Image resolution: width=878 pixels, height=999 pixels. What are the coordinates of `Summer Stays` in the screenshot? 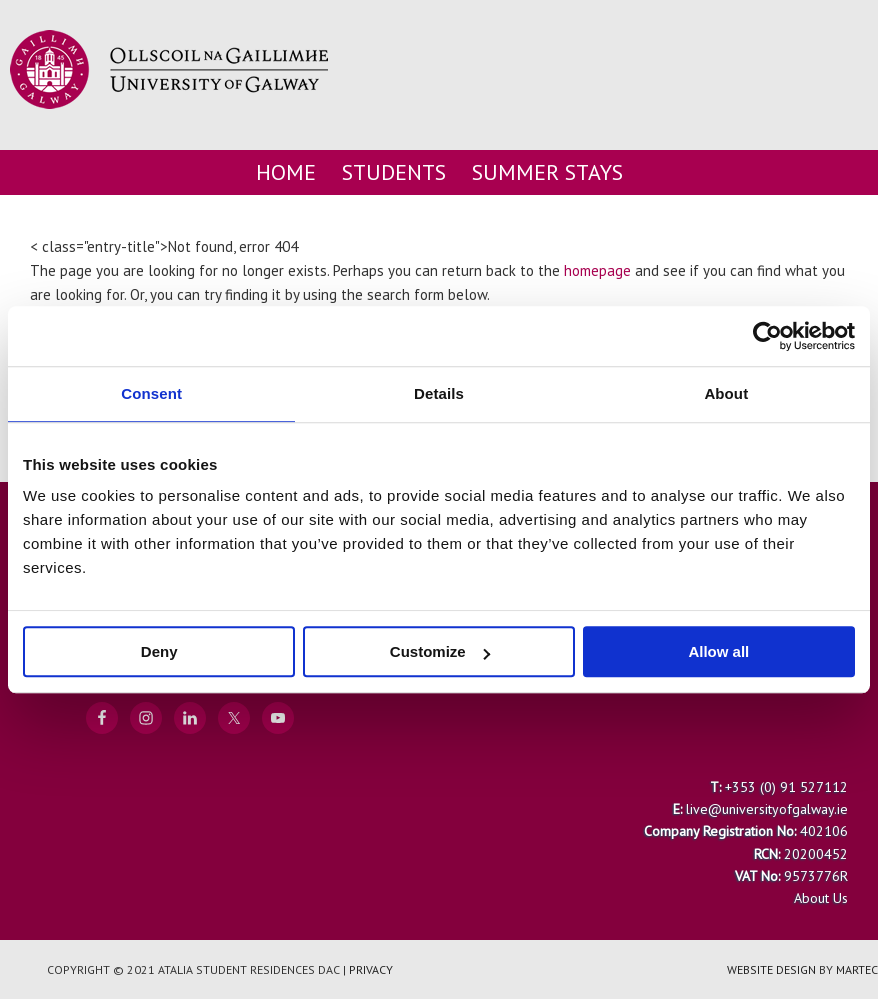 It's located at (547, 172).